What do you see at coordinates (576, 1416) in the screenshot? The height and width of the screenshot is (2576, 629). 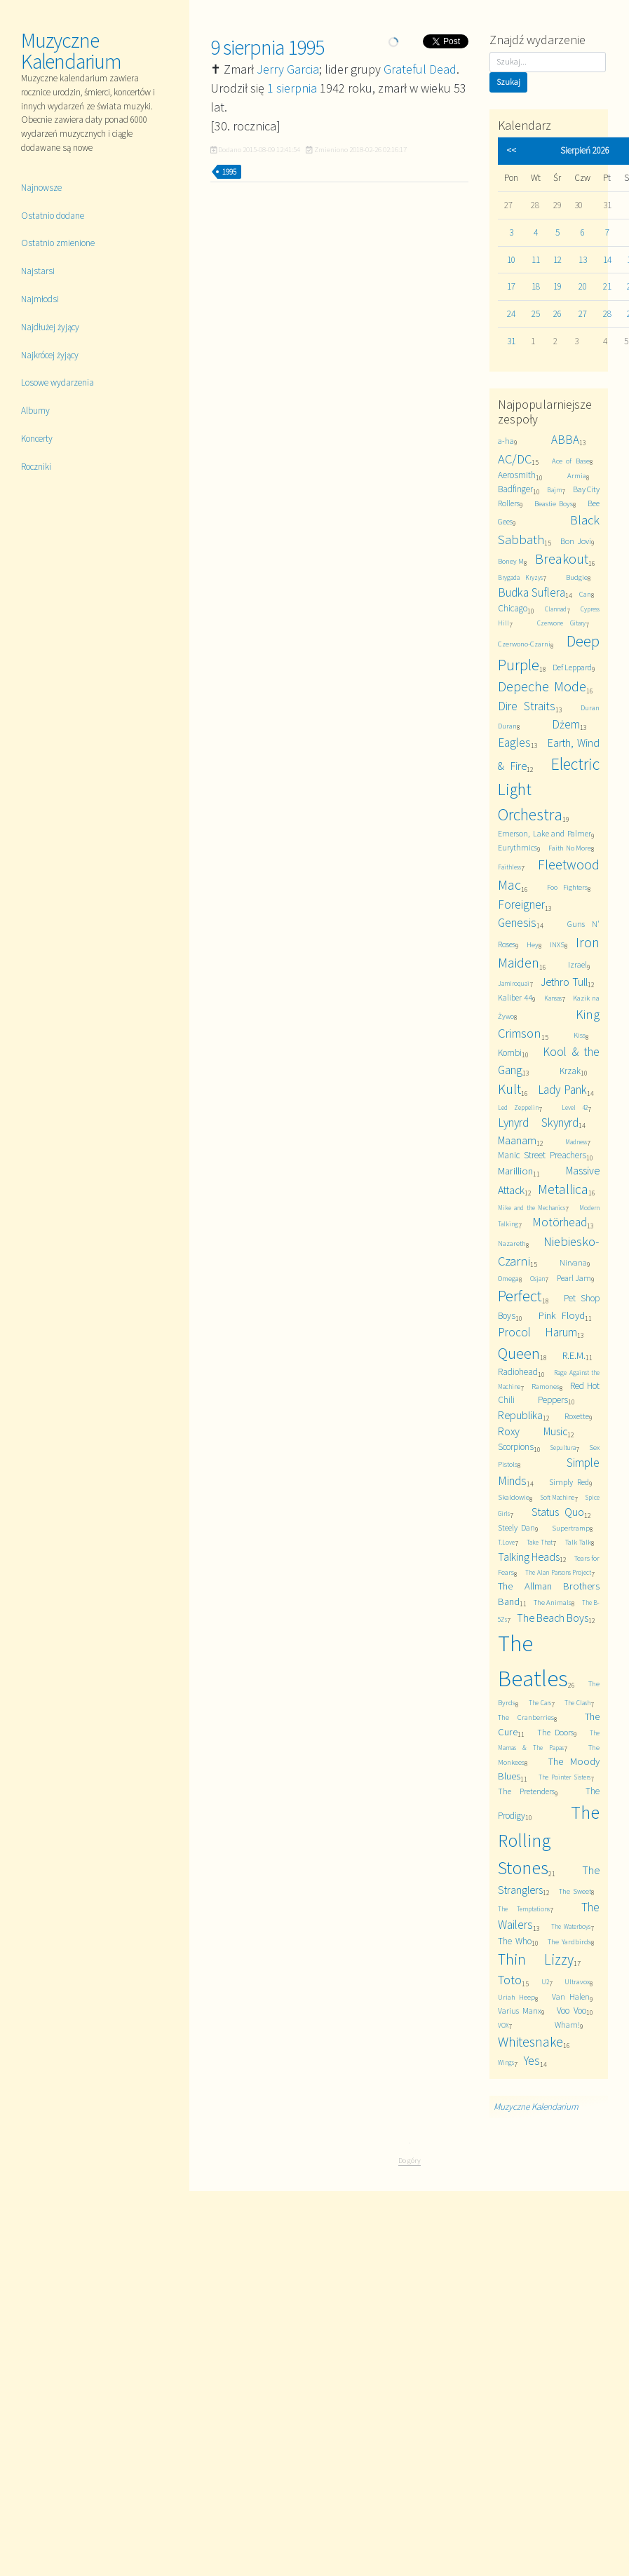 I see `Roxette` at bounding box center [576, 1416].